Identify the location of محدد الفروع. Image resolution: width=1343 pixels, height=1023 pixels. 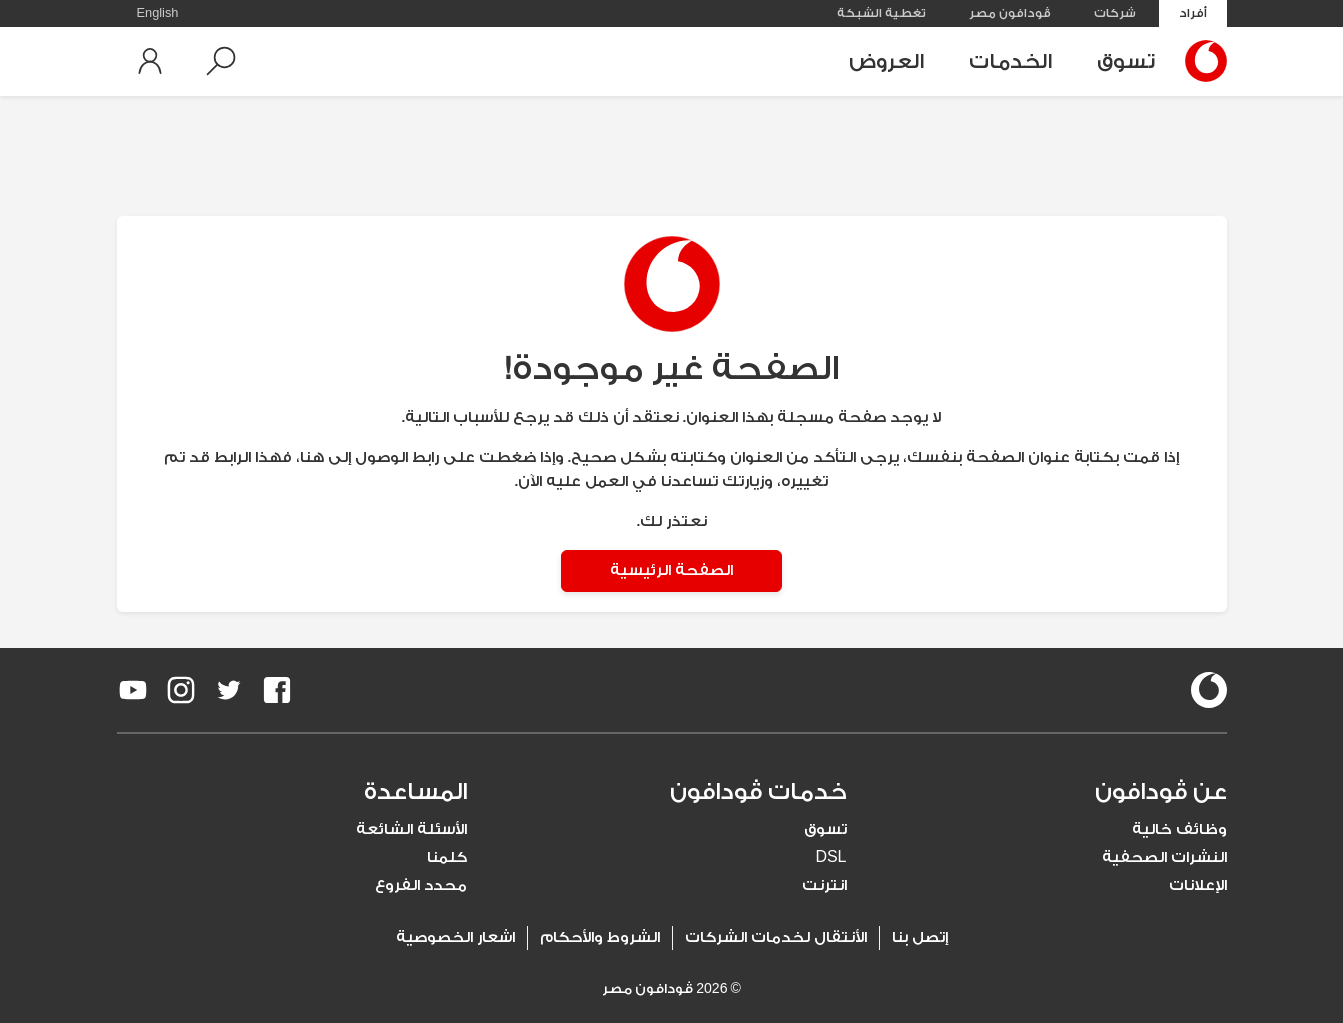
(421, 885).